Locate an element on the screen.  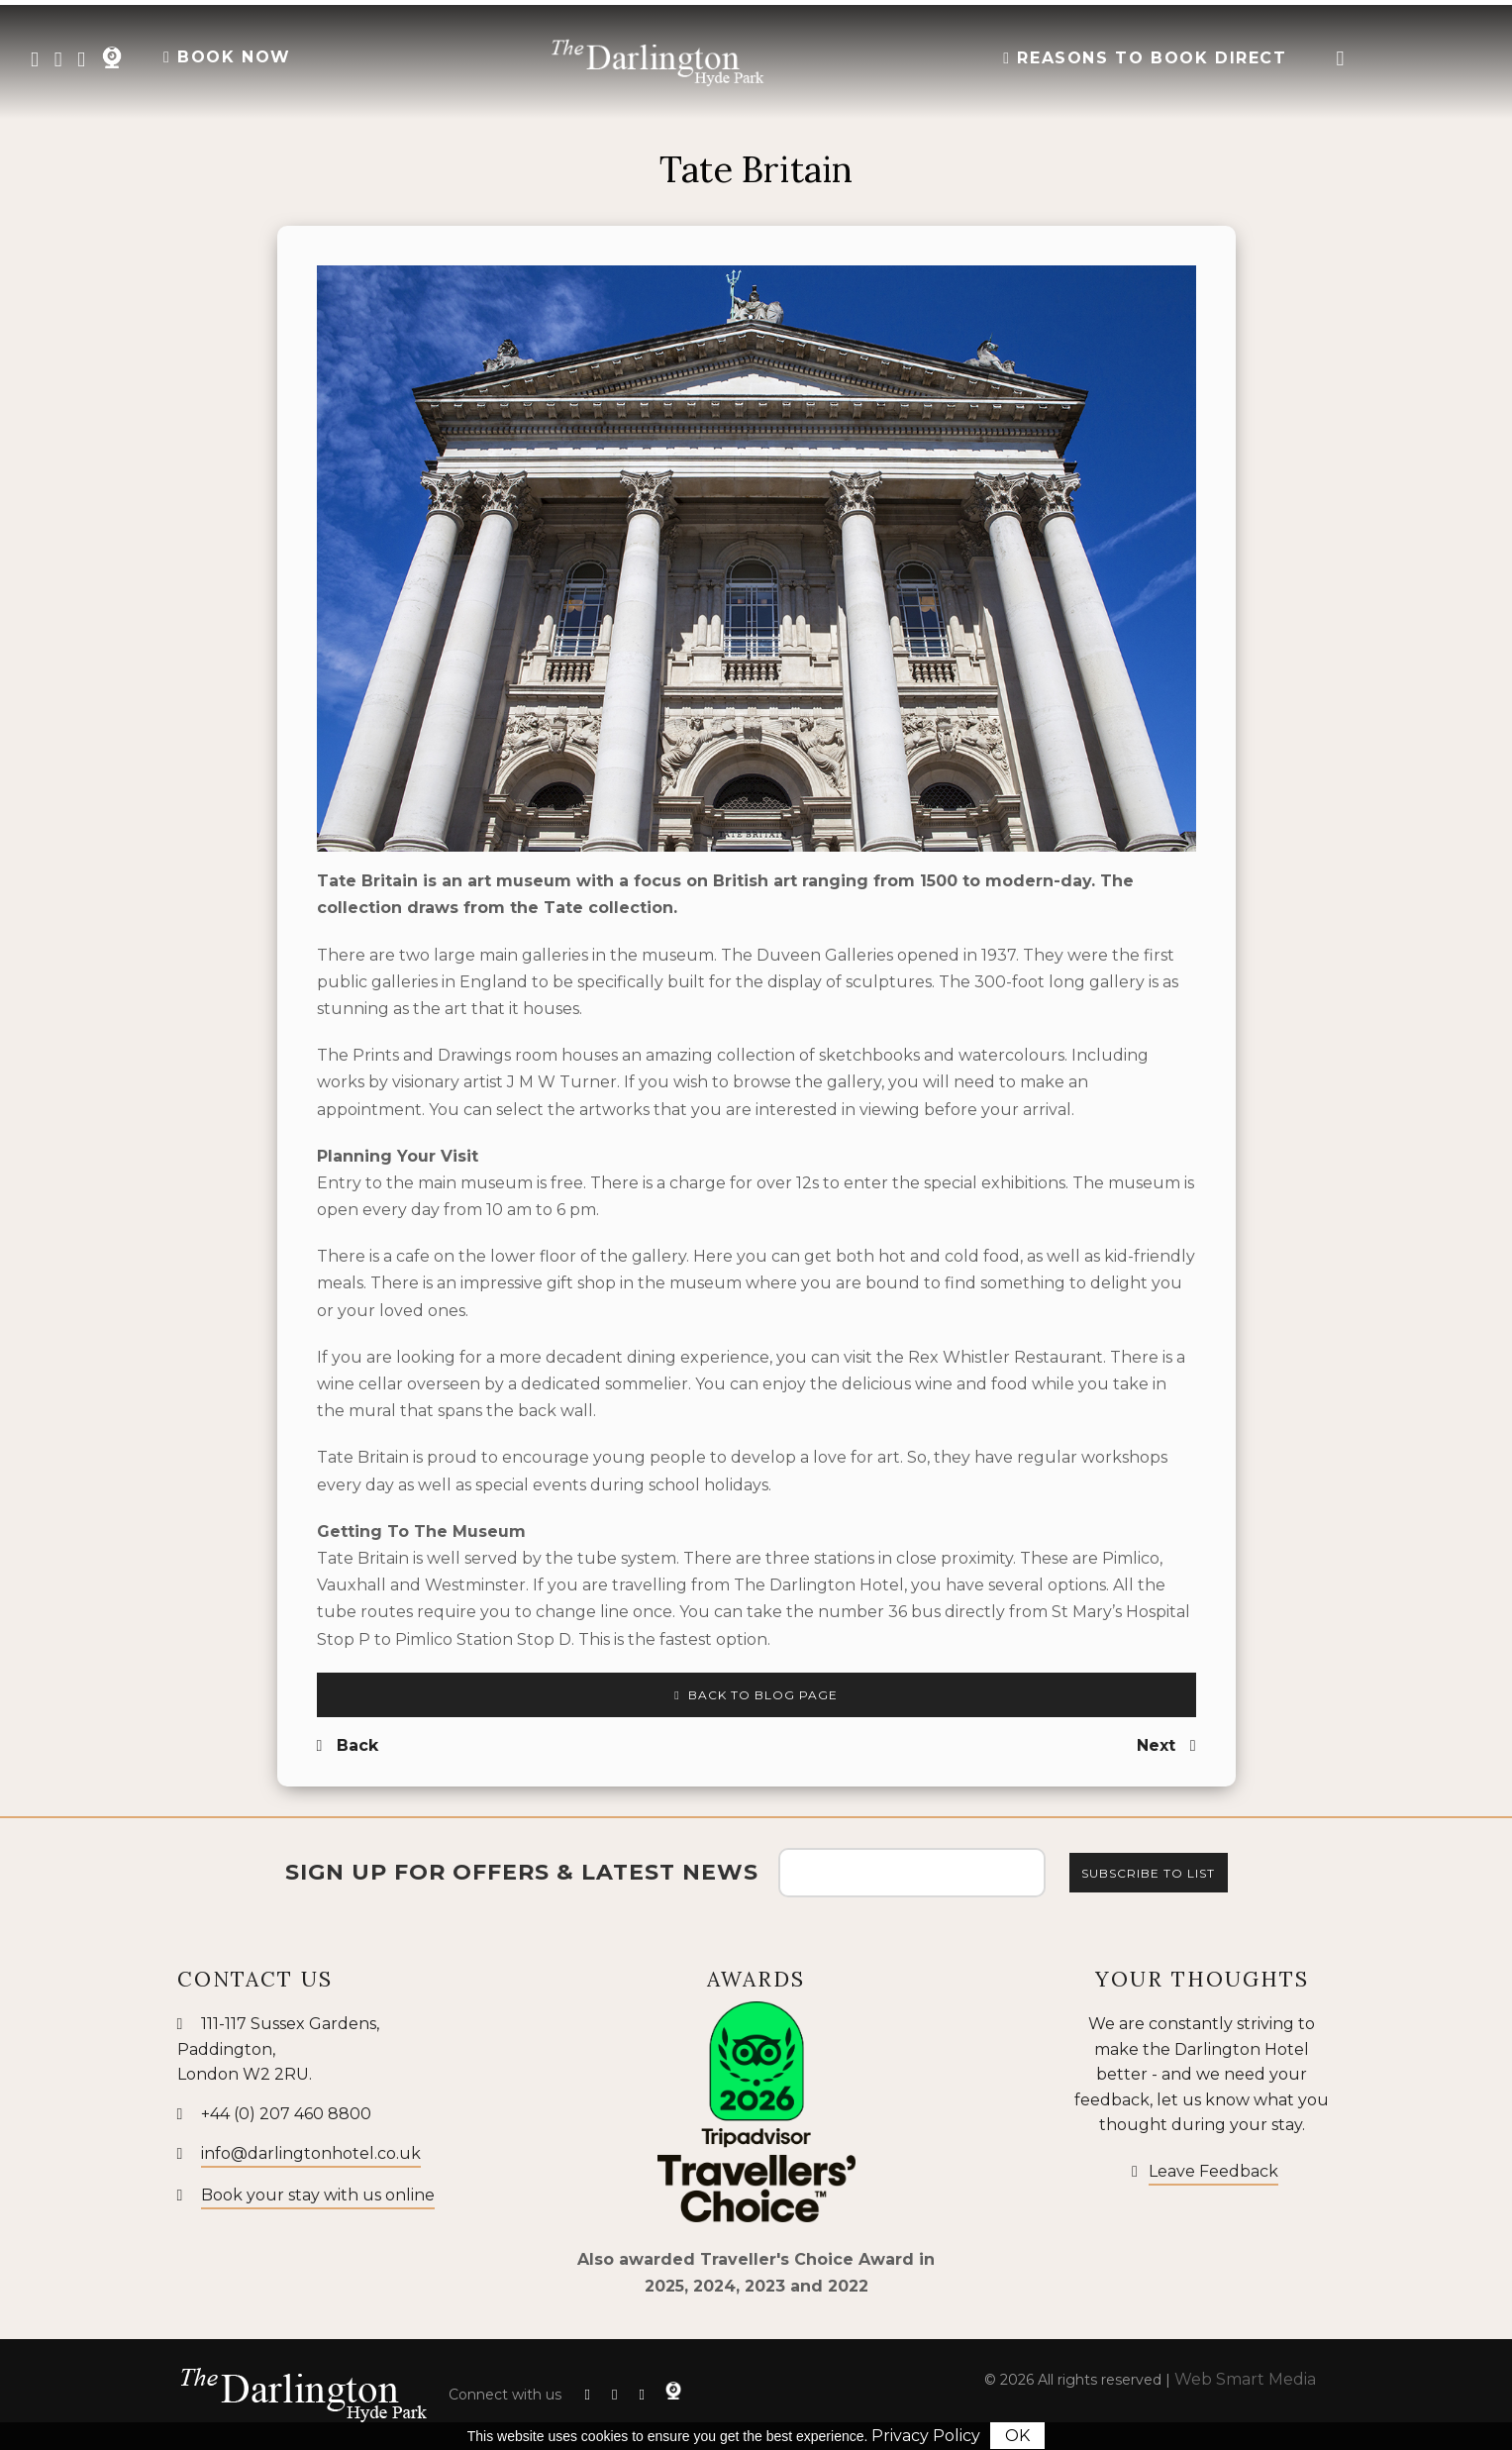
Next is located at coordinates (1166, 1745).